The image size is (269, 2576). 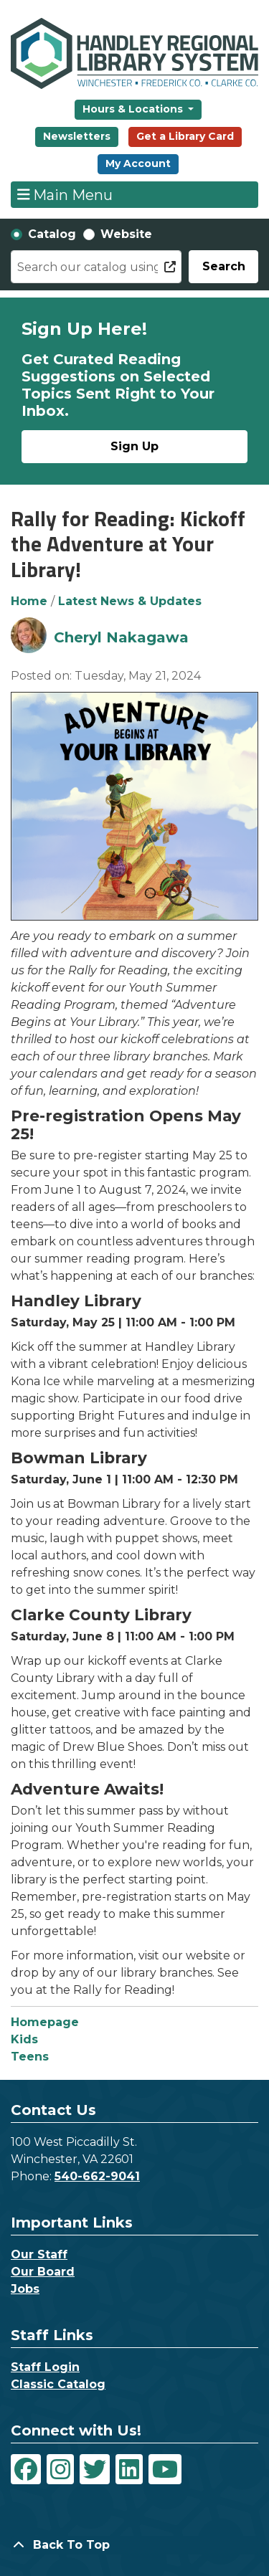 What do you see at coordinates (45, 2367) in the screenshot?
I see `Staff Login` at bounding box center [45, 2367].